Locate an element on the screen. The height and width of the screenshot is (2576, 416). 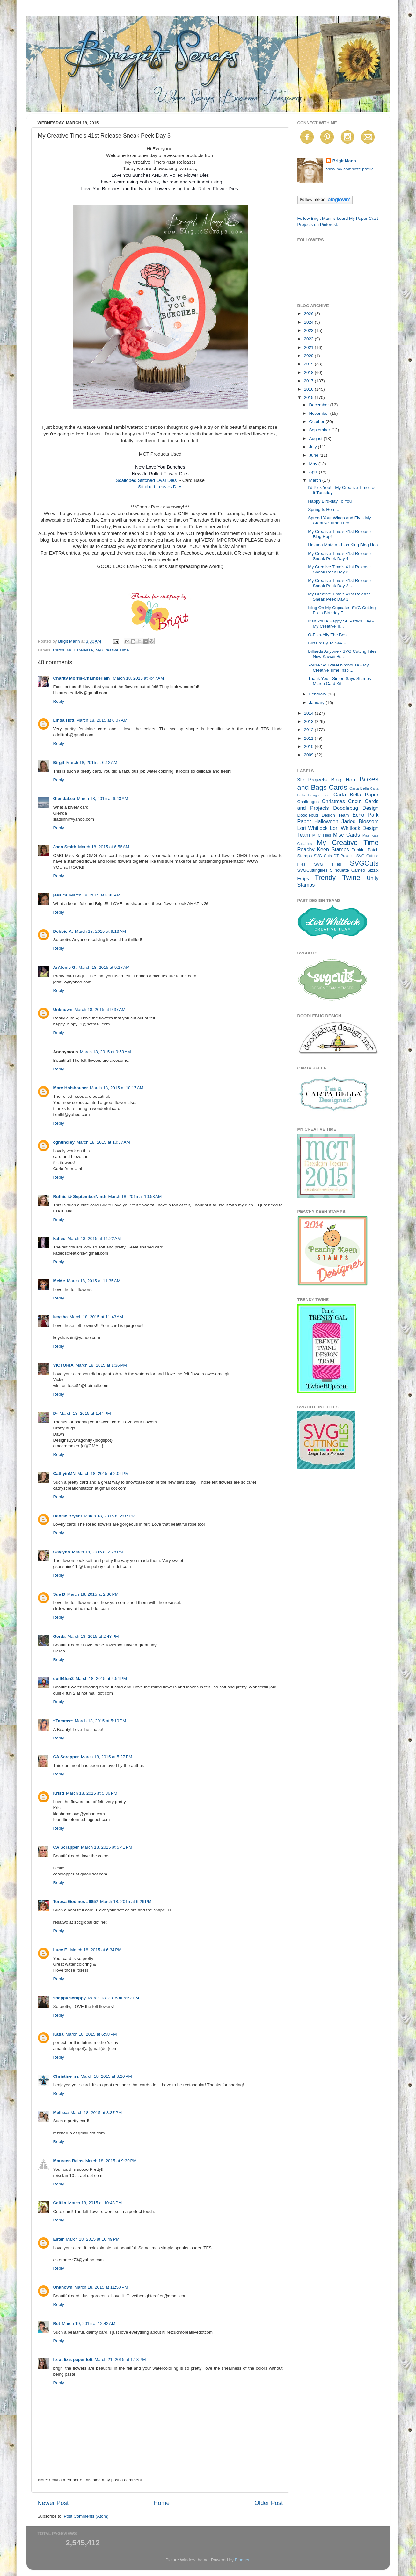
Blog Hop is located at coordinates (343, 779).